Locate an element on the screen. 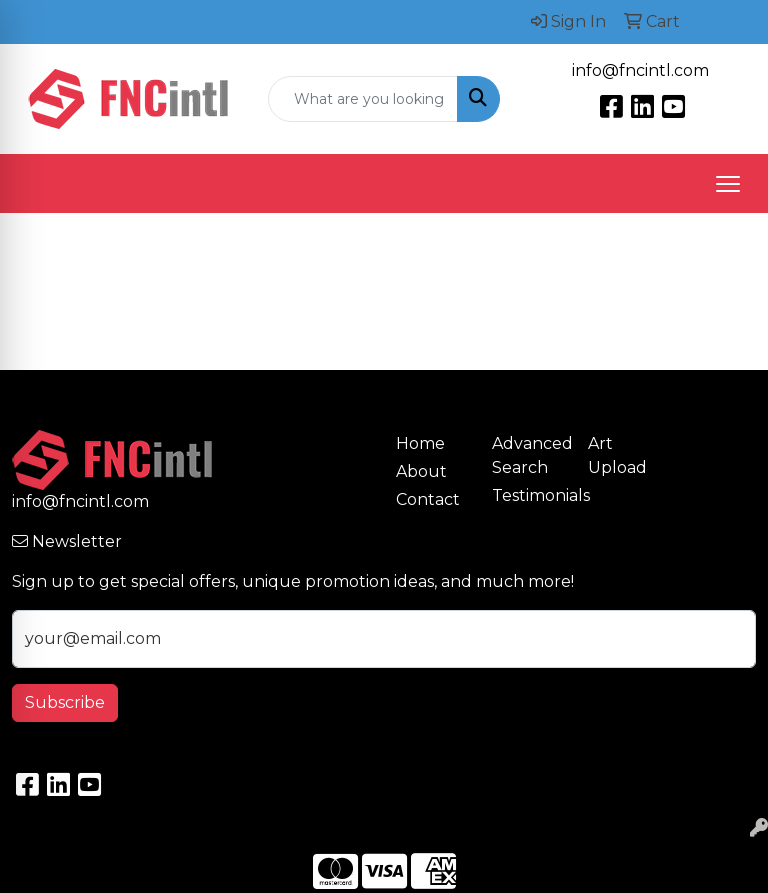 The image size is (768, 893). Subscribe is located at coordinates (65, 702).